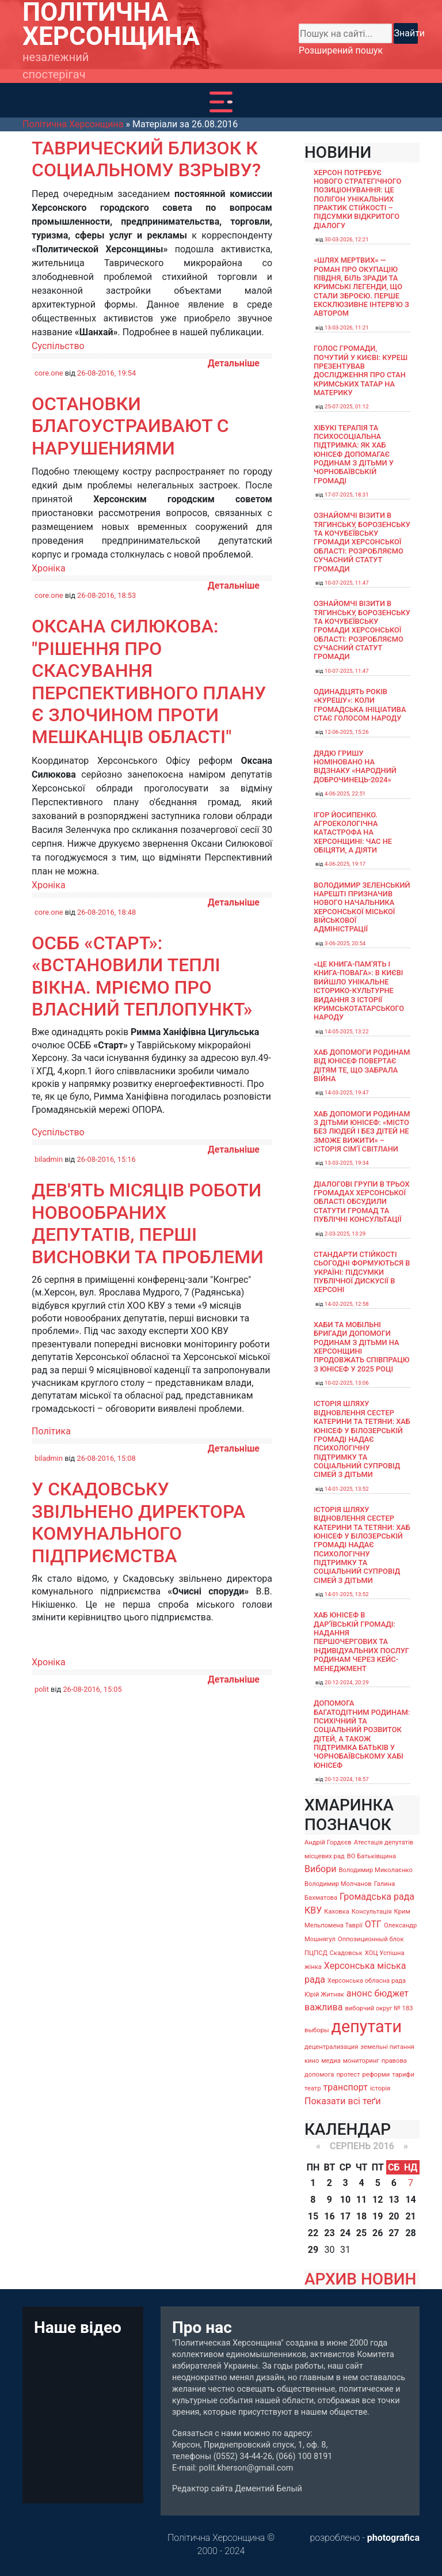 This screenshot has width=442, height=2576. What do you see at coordinates (329, 2216) in the screenshot?
I see `16` at bounding box center [329, 2216].